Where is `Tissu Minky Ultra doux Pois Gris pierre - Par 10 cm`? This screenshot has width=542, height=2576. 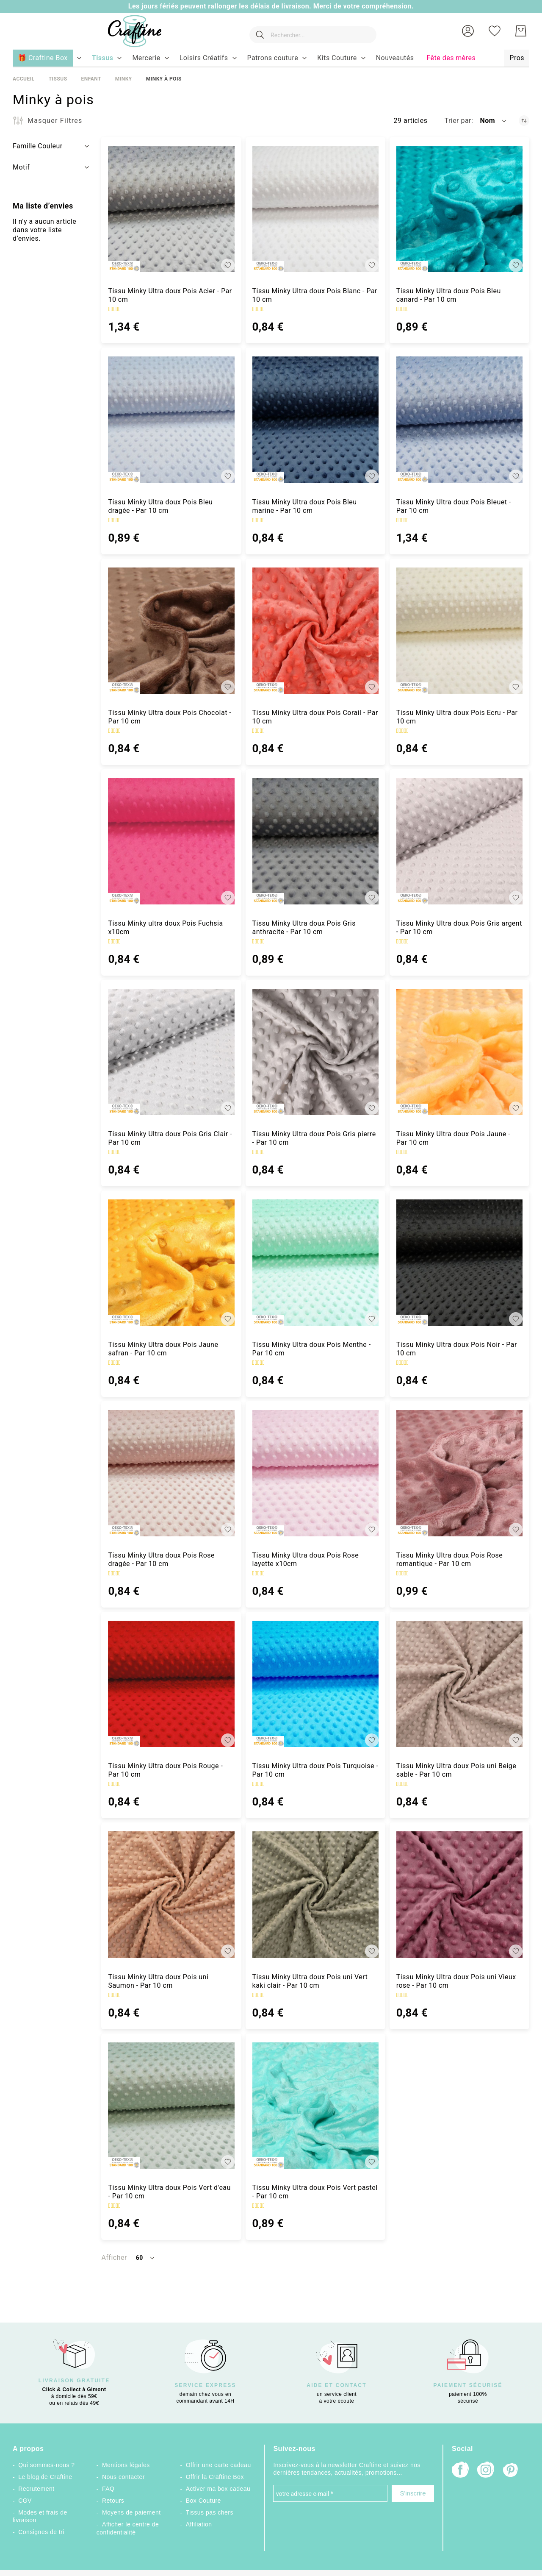
Tissu Minky Ultra doux Pois Gris pierre - Par 10 cm is located at coordinates (314, 1138).